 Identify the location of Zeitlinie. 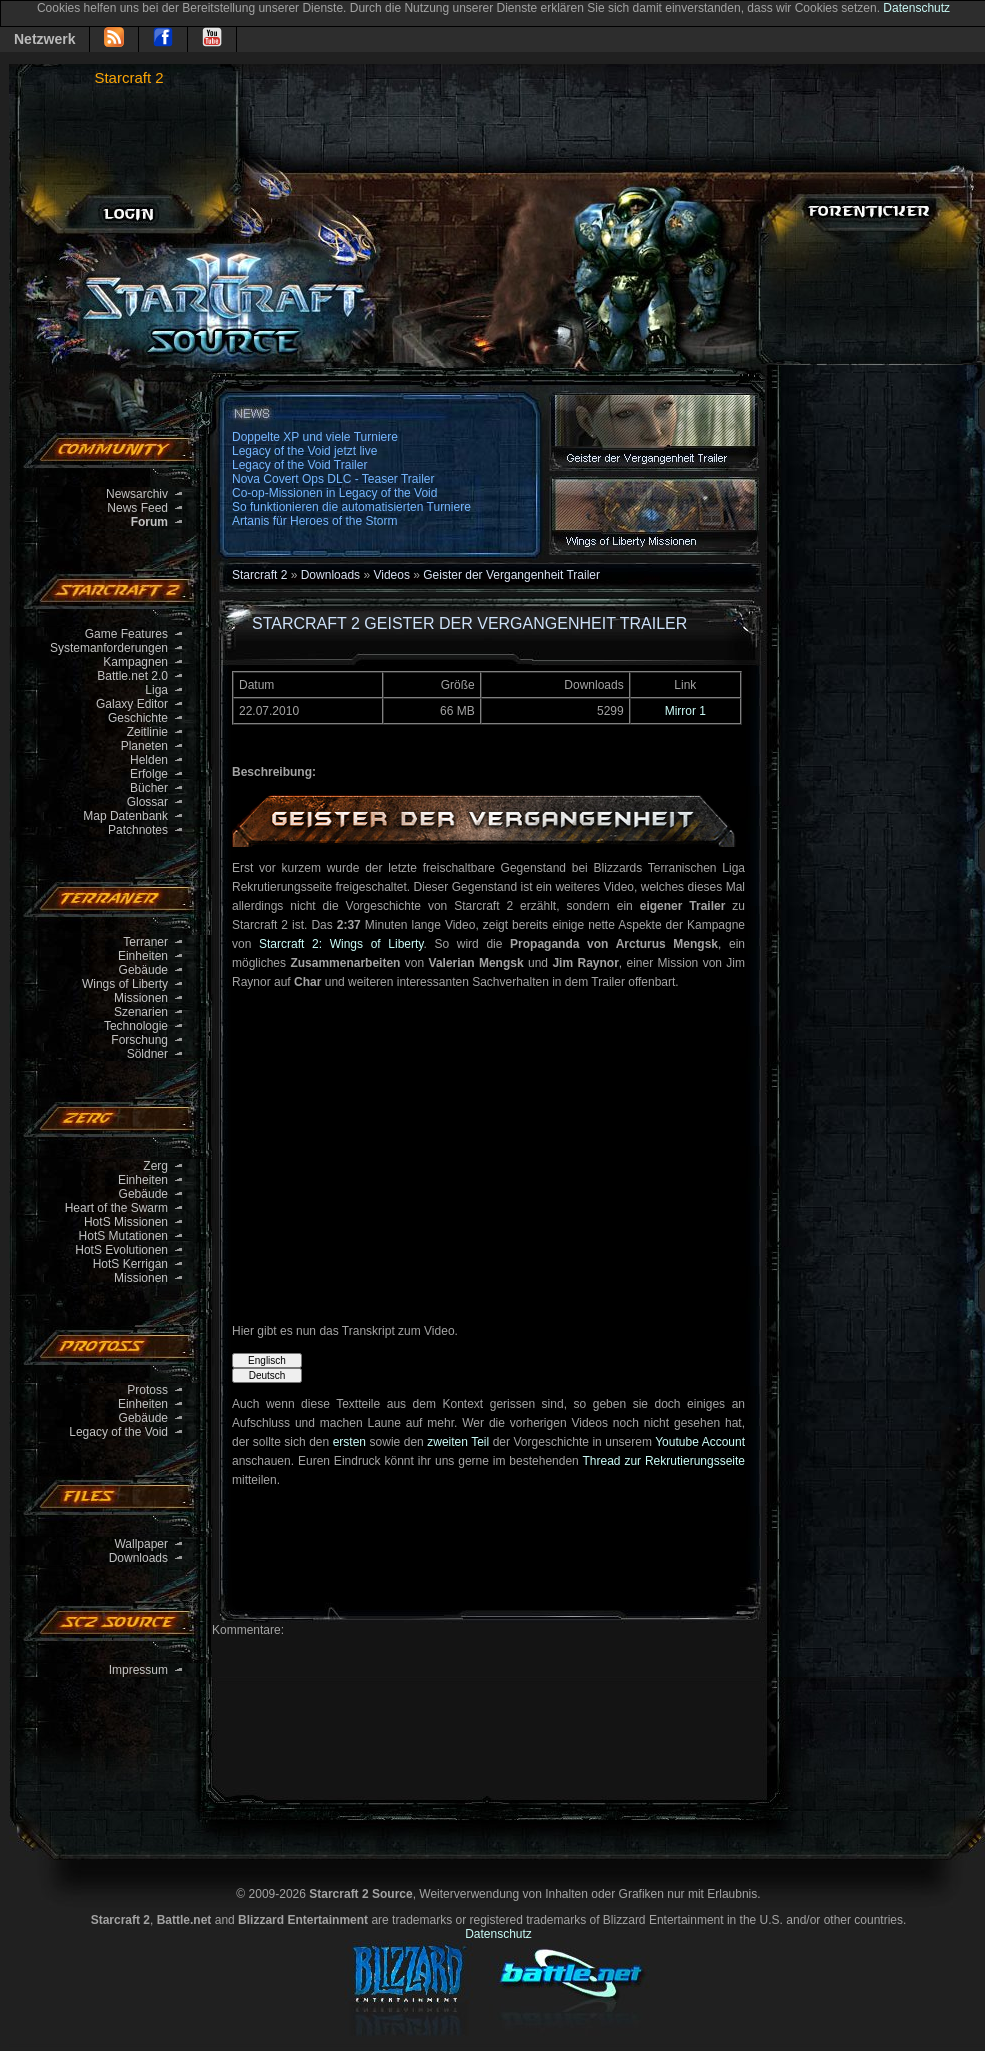
(147, 732).